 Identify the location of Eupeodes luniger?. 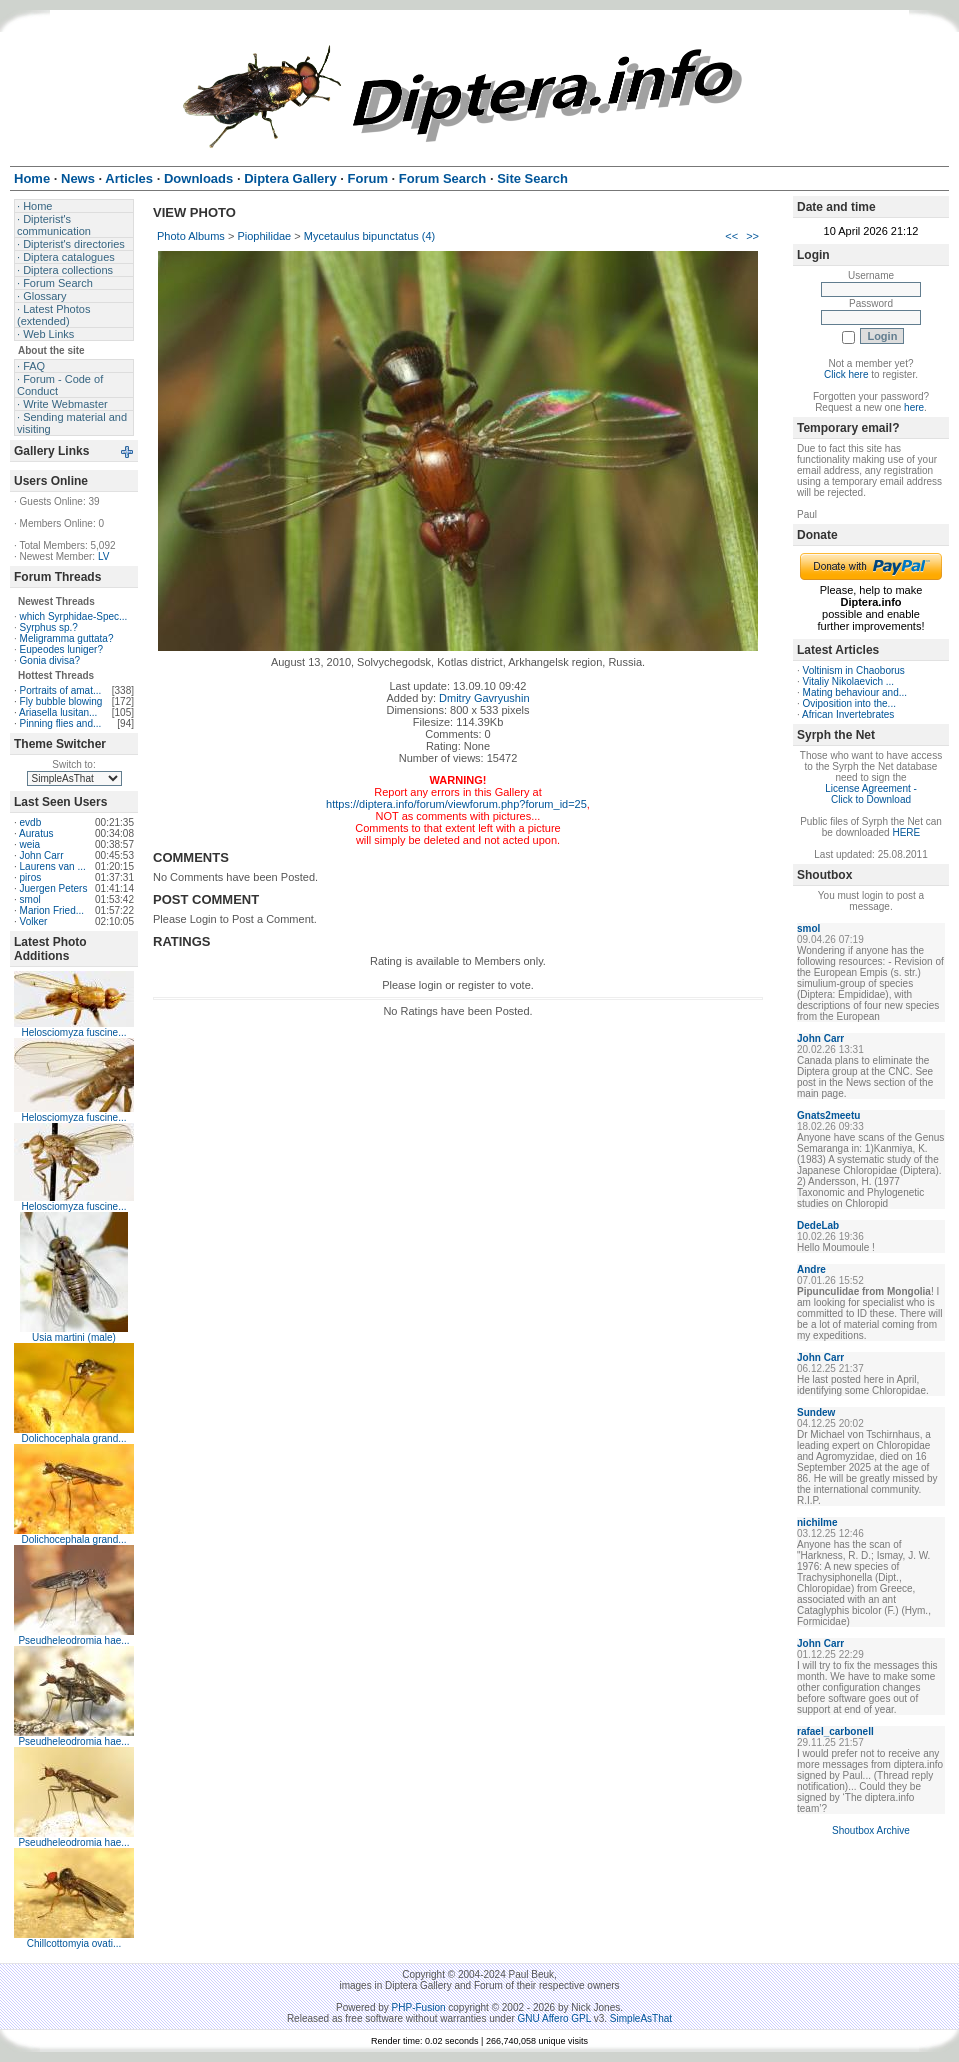
(61, 649).